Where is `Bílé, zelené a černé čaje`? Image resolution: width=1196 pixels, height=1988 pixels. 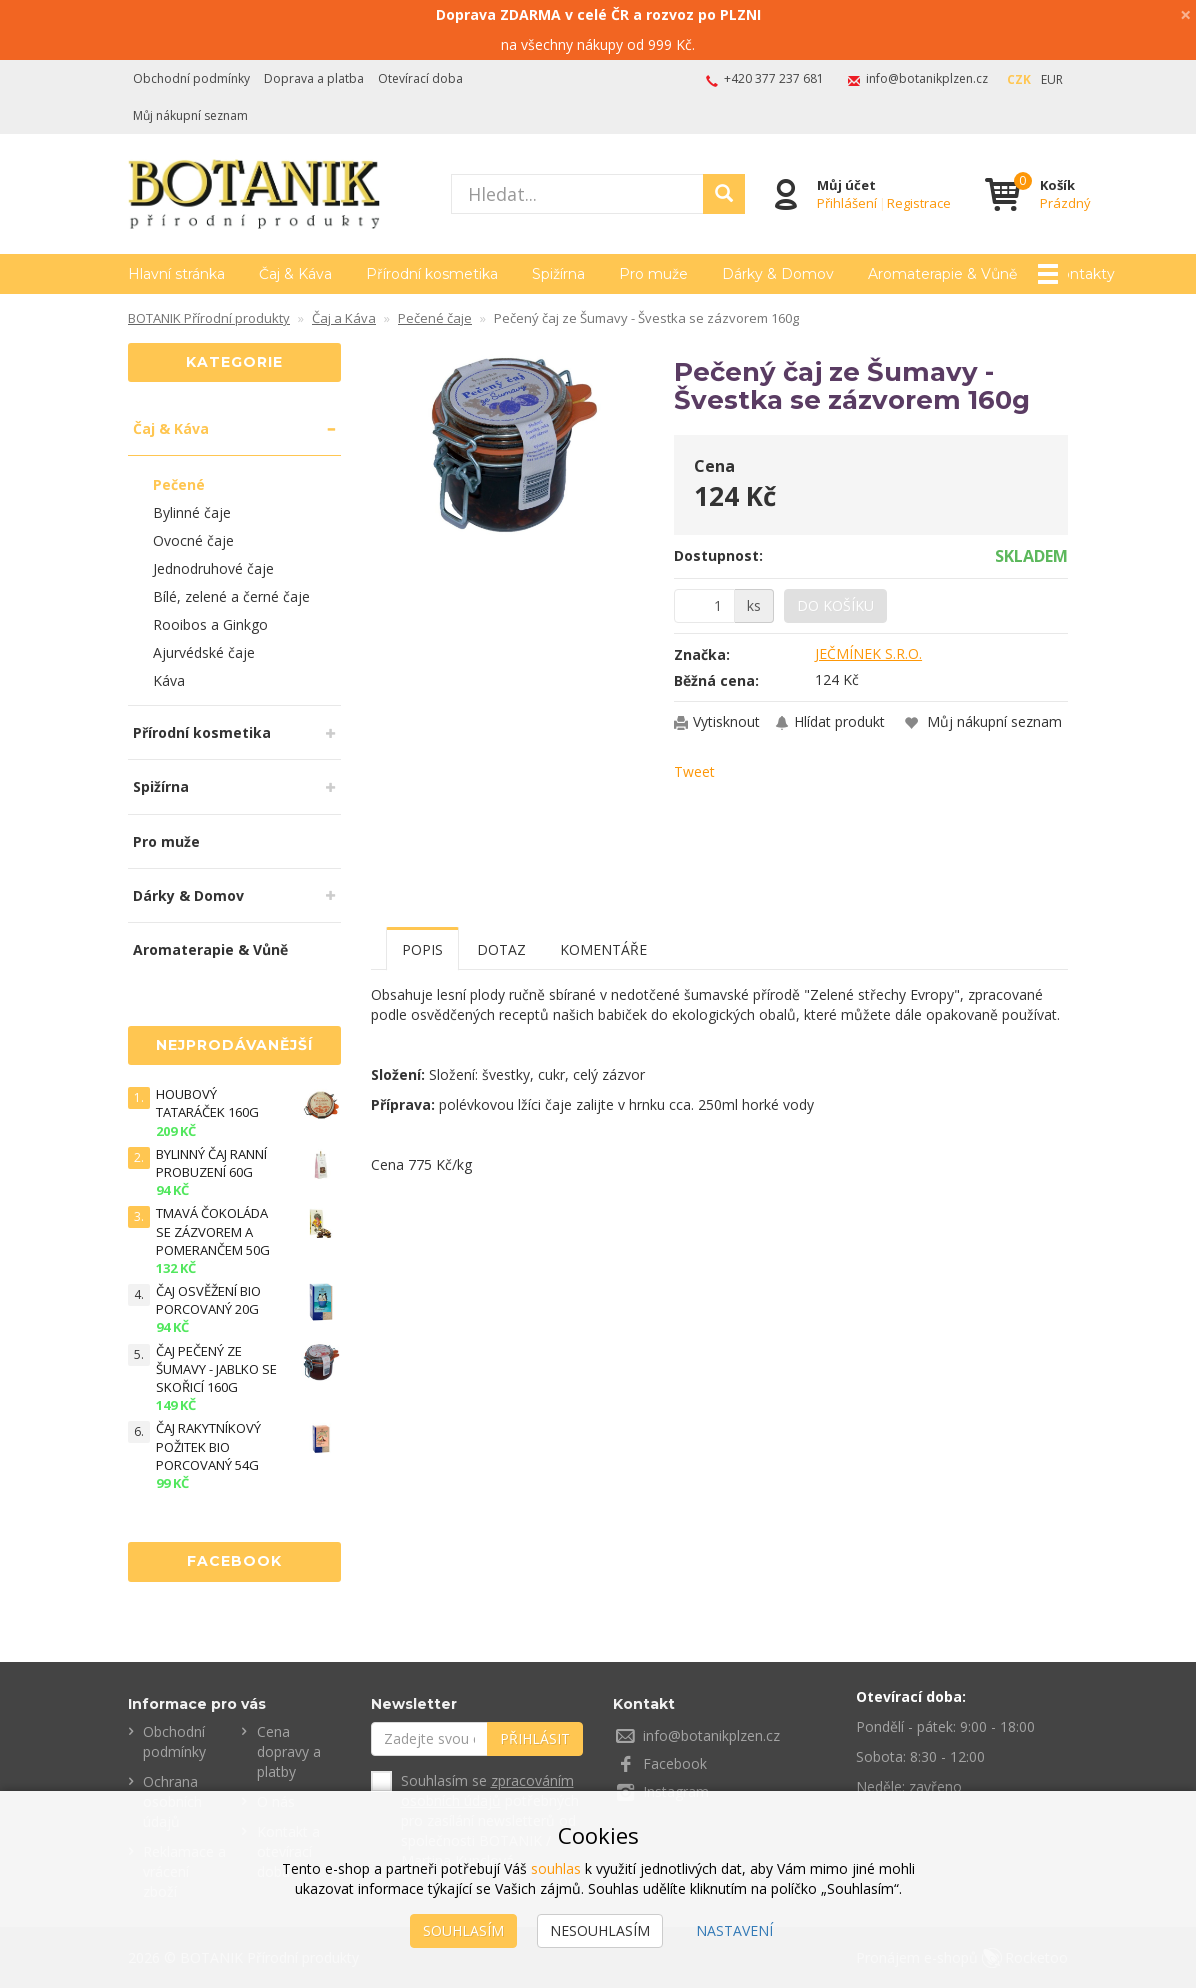 Bílé, zelené a černé čaje is located at coordinates (231, 596).